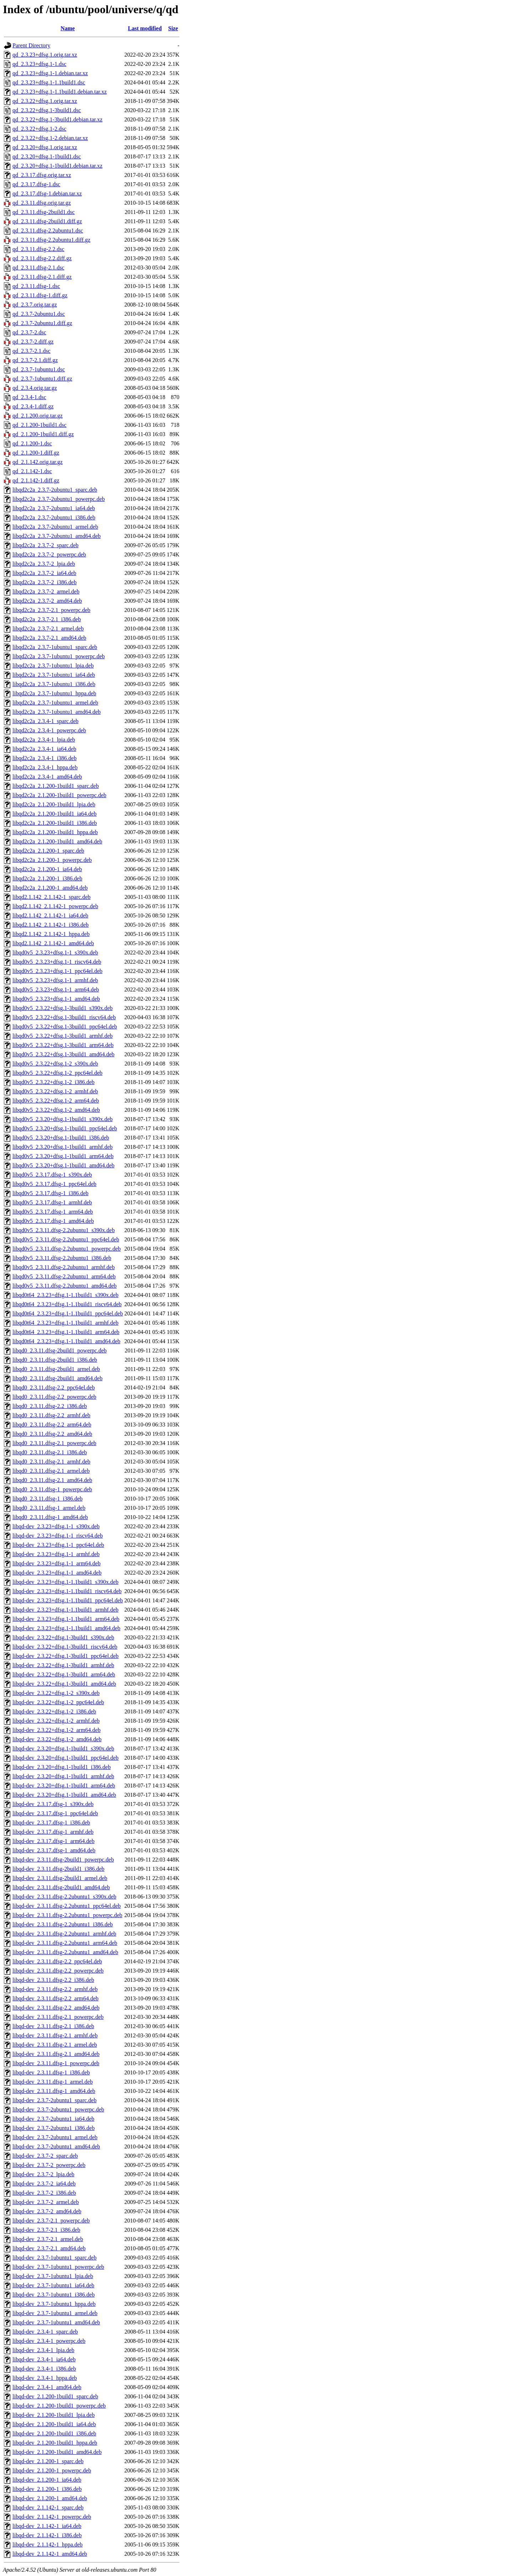 Image resolution: width=518 pixels, height=2576 pixels. What do you see at coordinates (53, 1841) in the screenshot?
I see `libqd-dev_2.3.17.dfsg-1_arm64.deb` at bounding box center [53, 1841].